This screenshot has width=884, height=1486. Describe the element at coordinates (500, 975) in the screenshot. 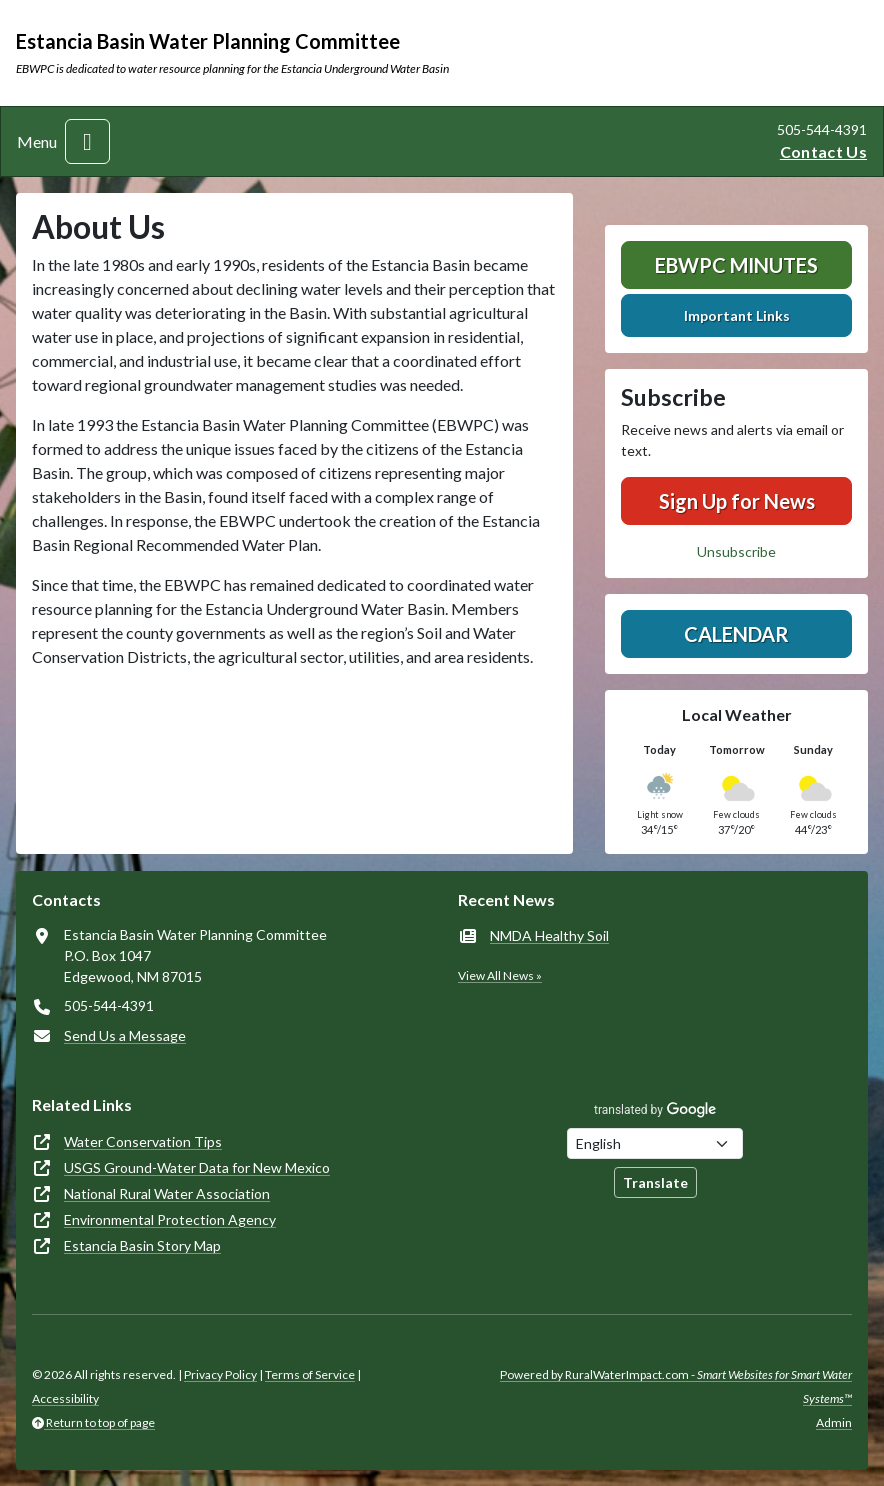

I see `View All News »` at that location.